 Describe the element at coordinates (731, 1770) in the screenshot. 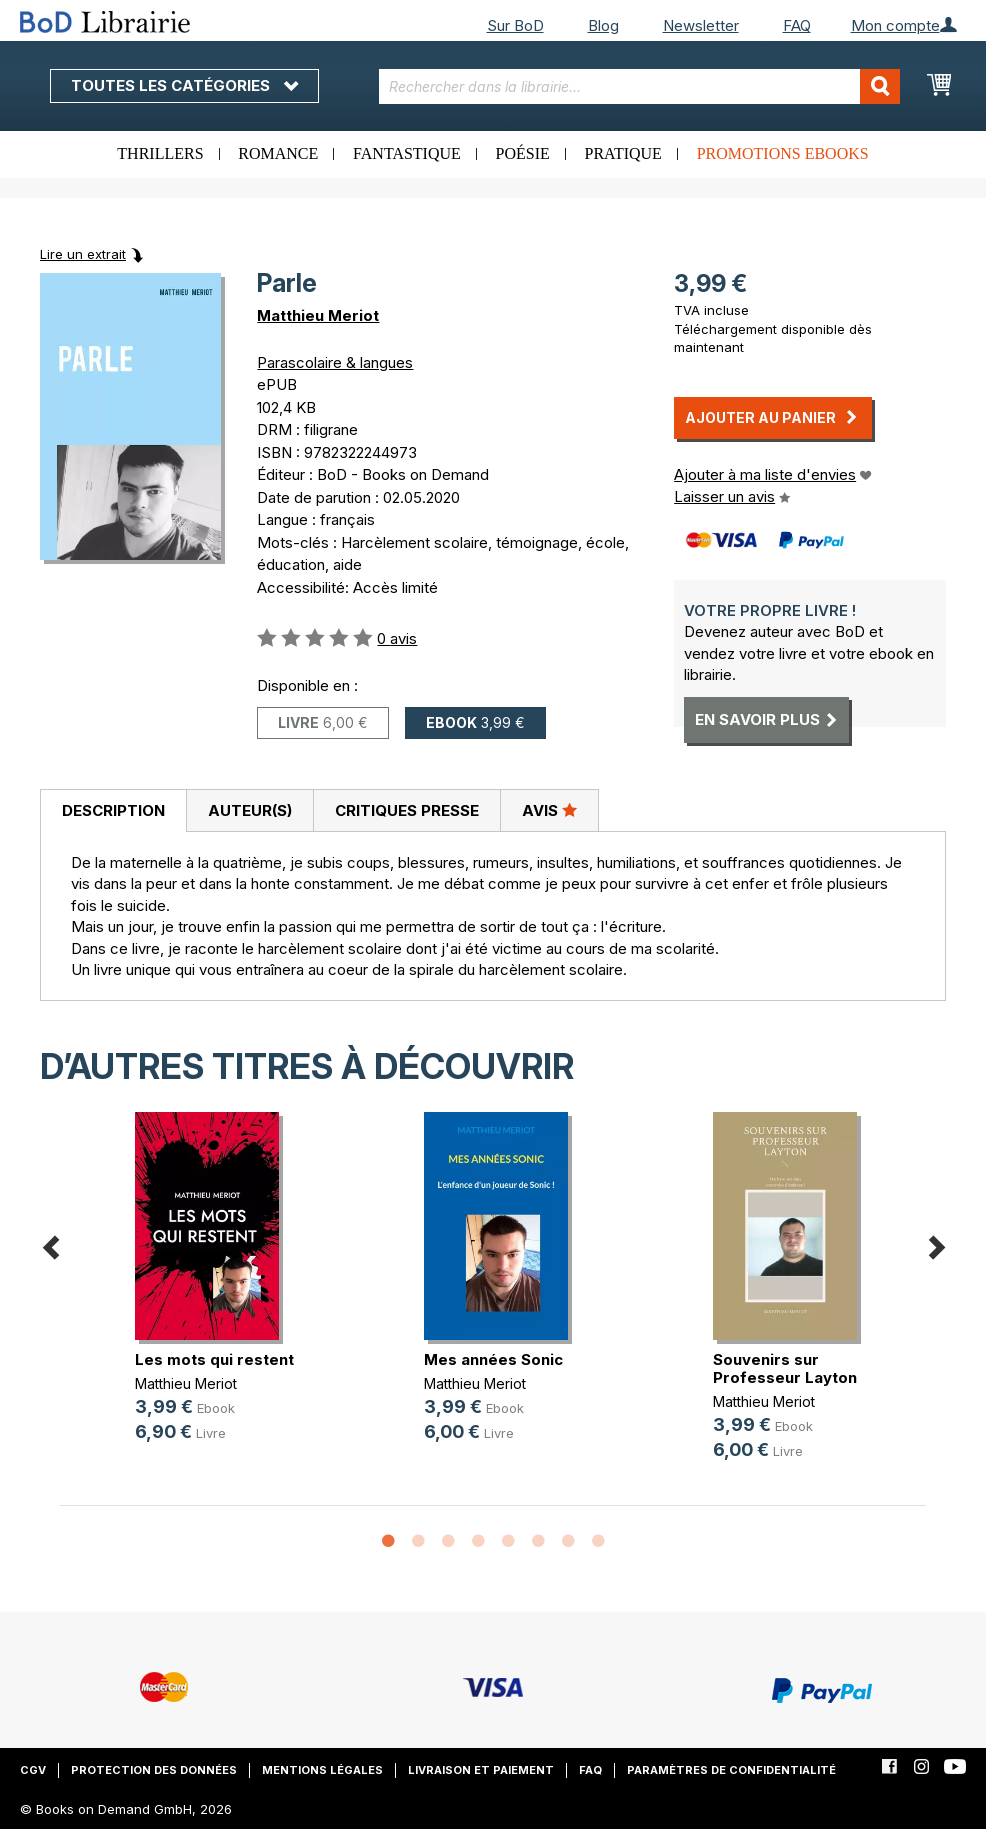

I see `Paramètres de confidentialité` at that location.